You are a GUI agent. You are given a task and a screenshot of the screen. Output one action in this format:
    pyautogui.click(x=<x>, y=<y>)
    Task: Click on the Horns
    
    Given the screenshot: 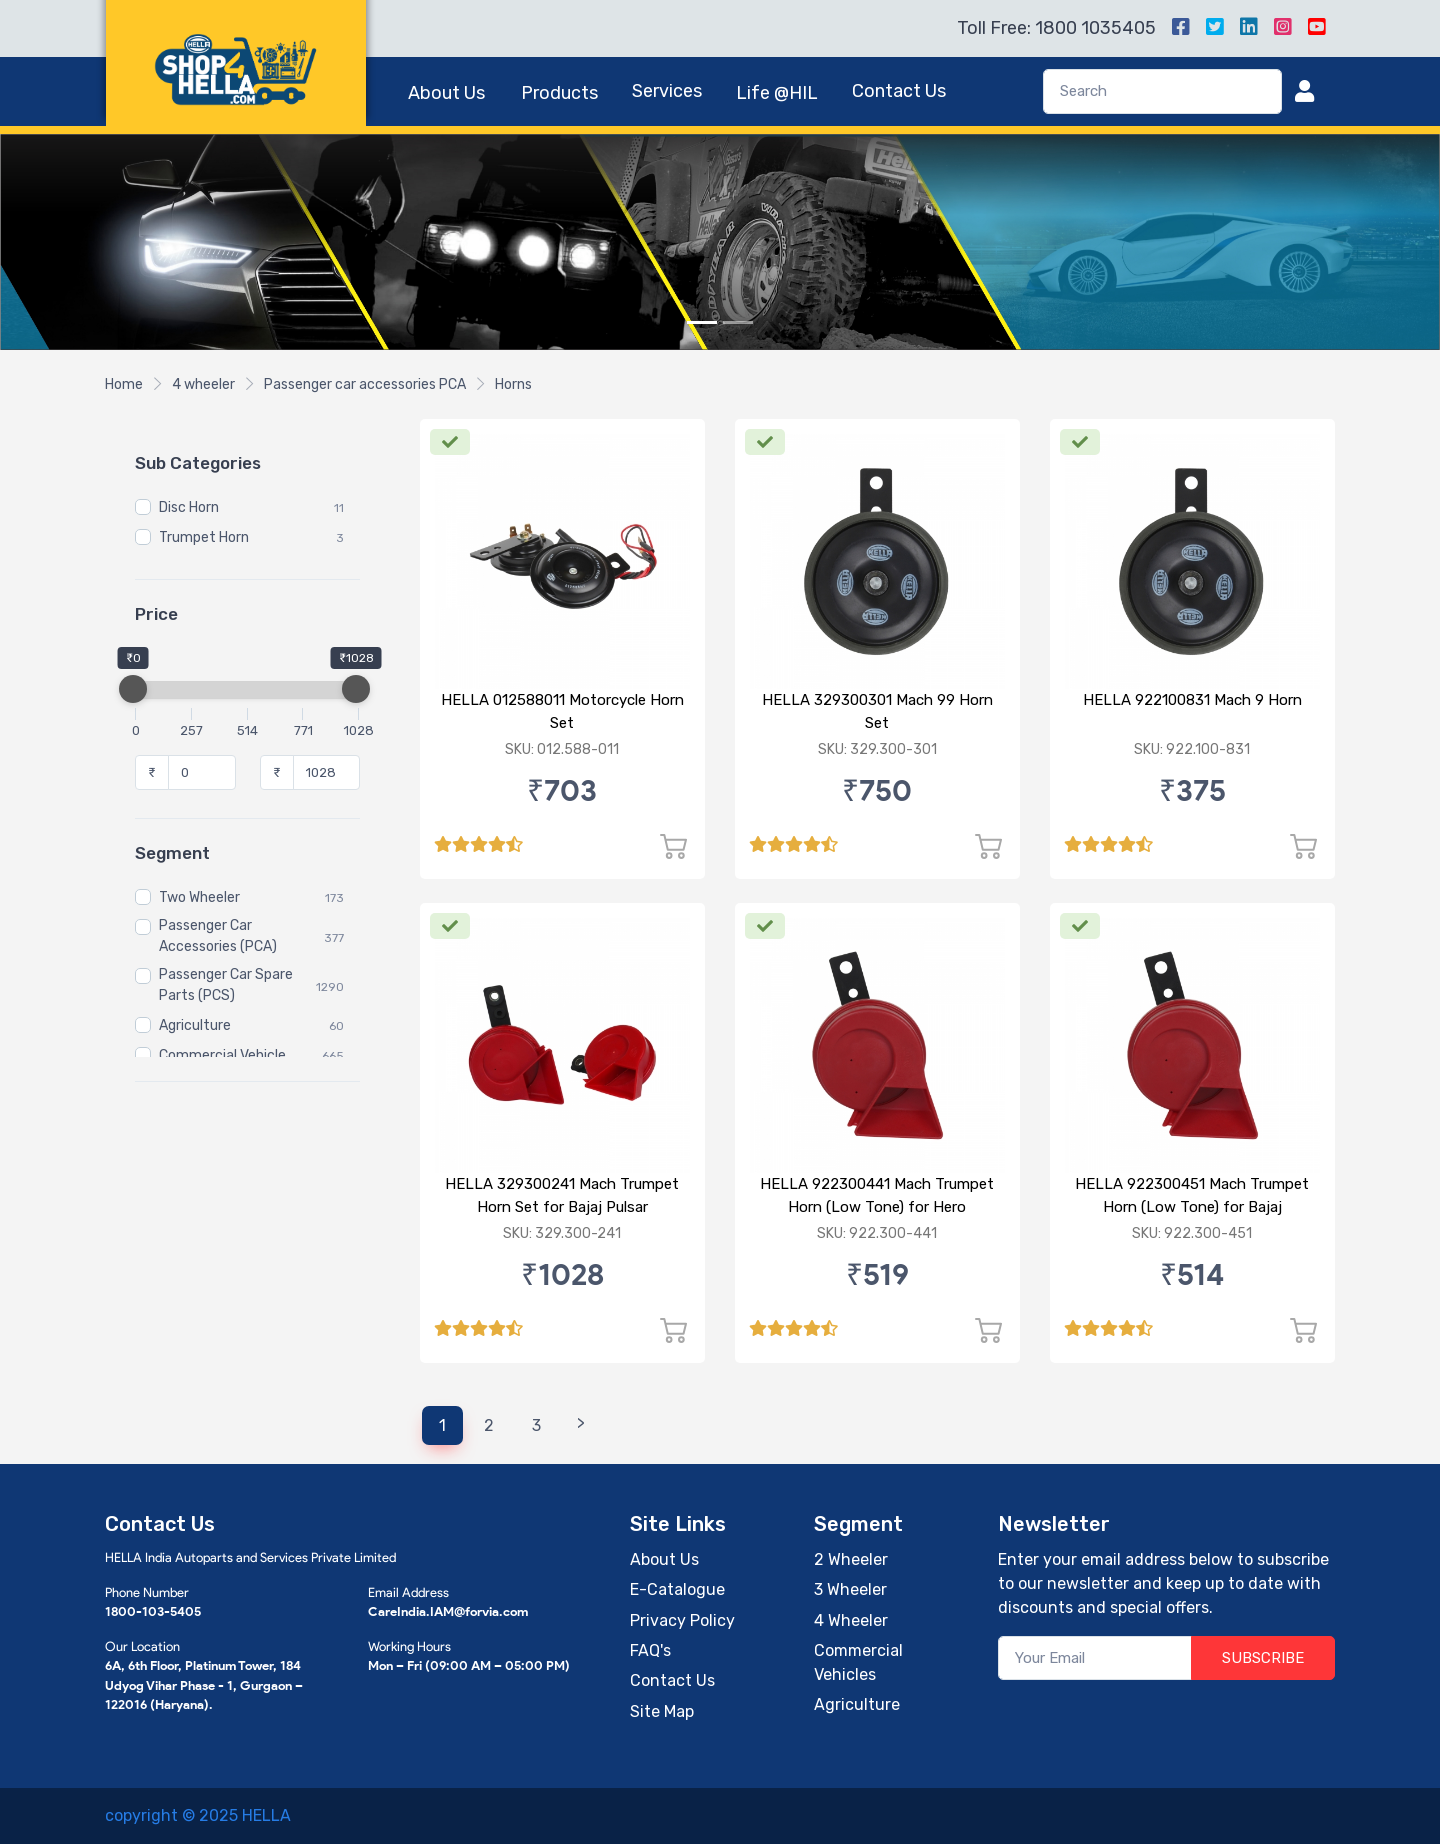 What is the action you would take?
    pyautogui.click(x=513, y=384)
    